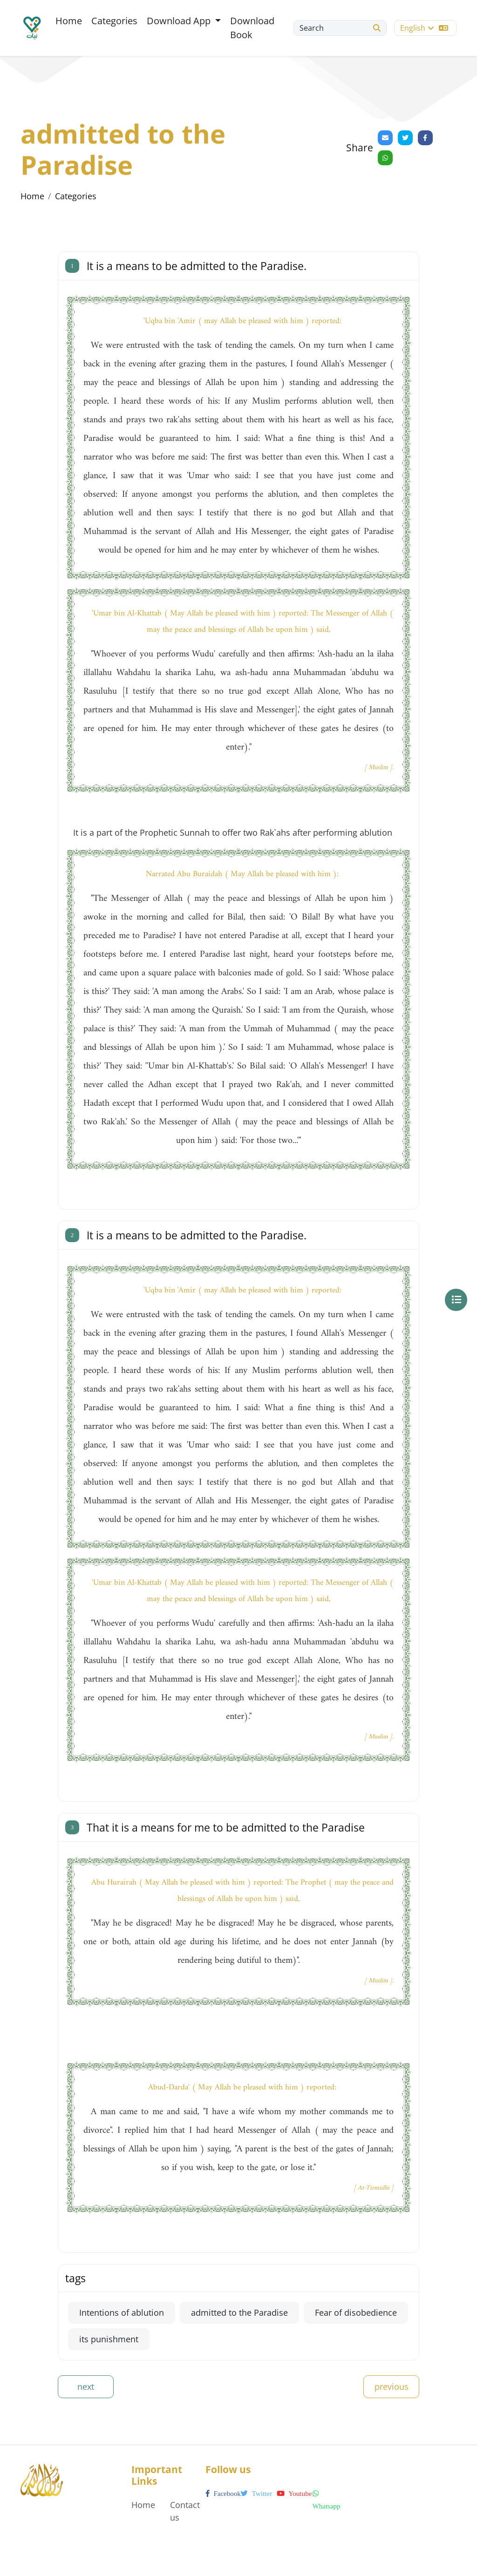 This screenshot has height=2576, width=477. Describe the element at coordinates (85, 2386) in the screenshot. I see `next` at that location.